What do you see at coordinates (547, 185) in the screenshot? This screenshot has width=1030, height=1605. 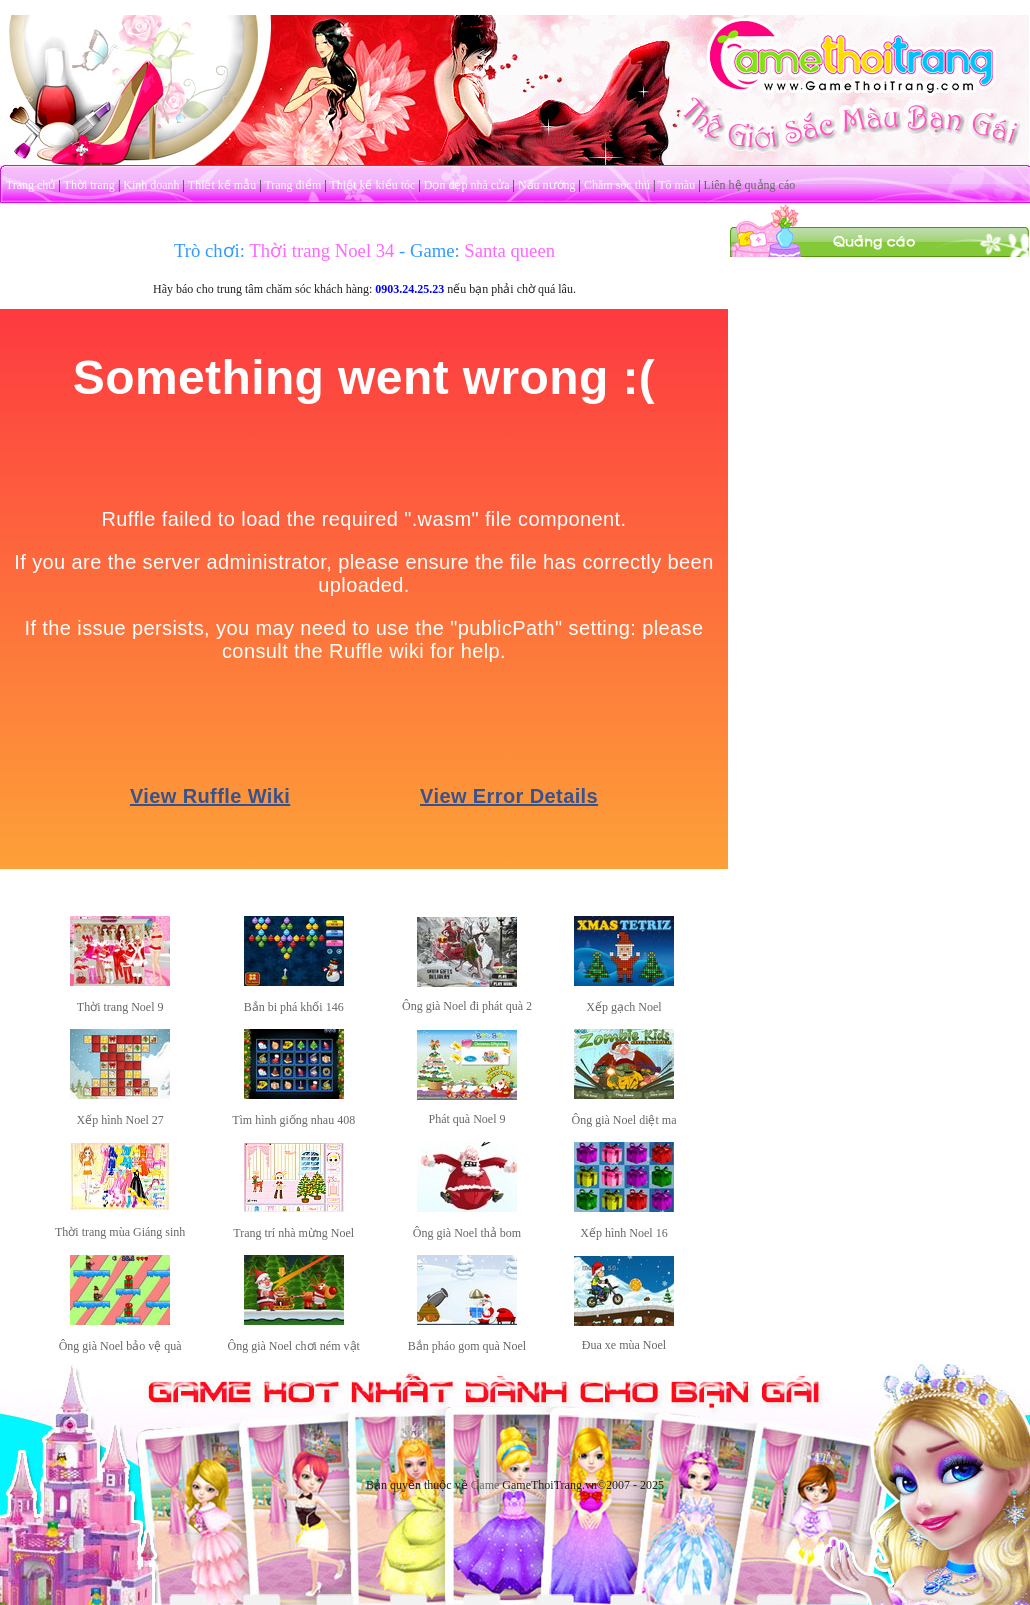 I see `Nấu nướng` at bounding box center [547, 185].